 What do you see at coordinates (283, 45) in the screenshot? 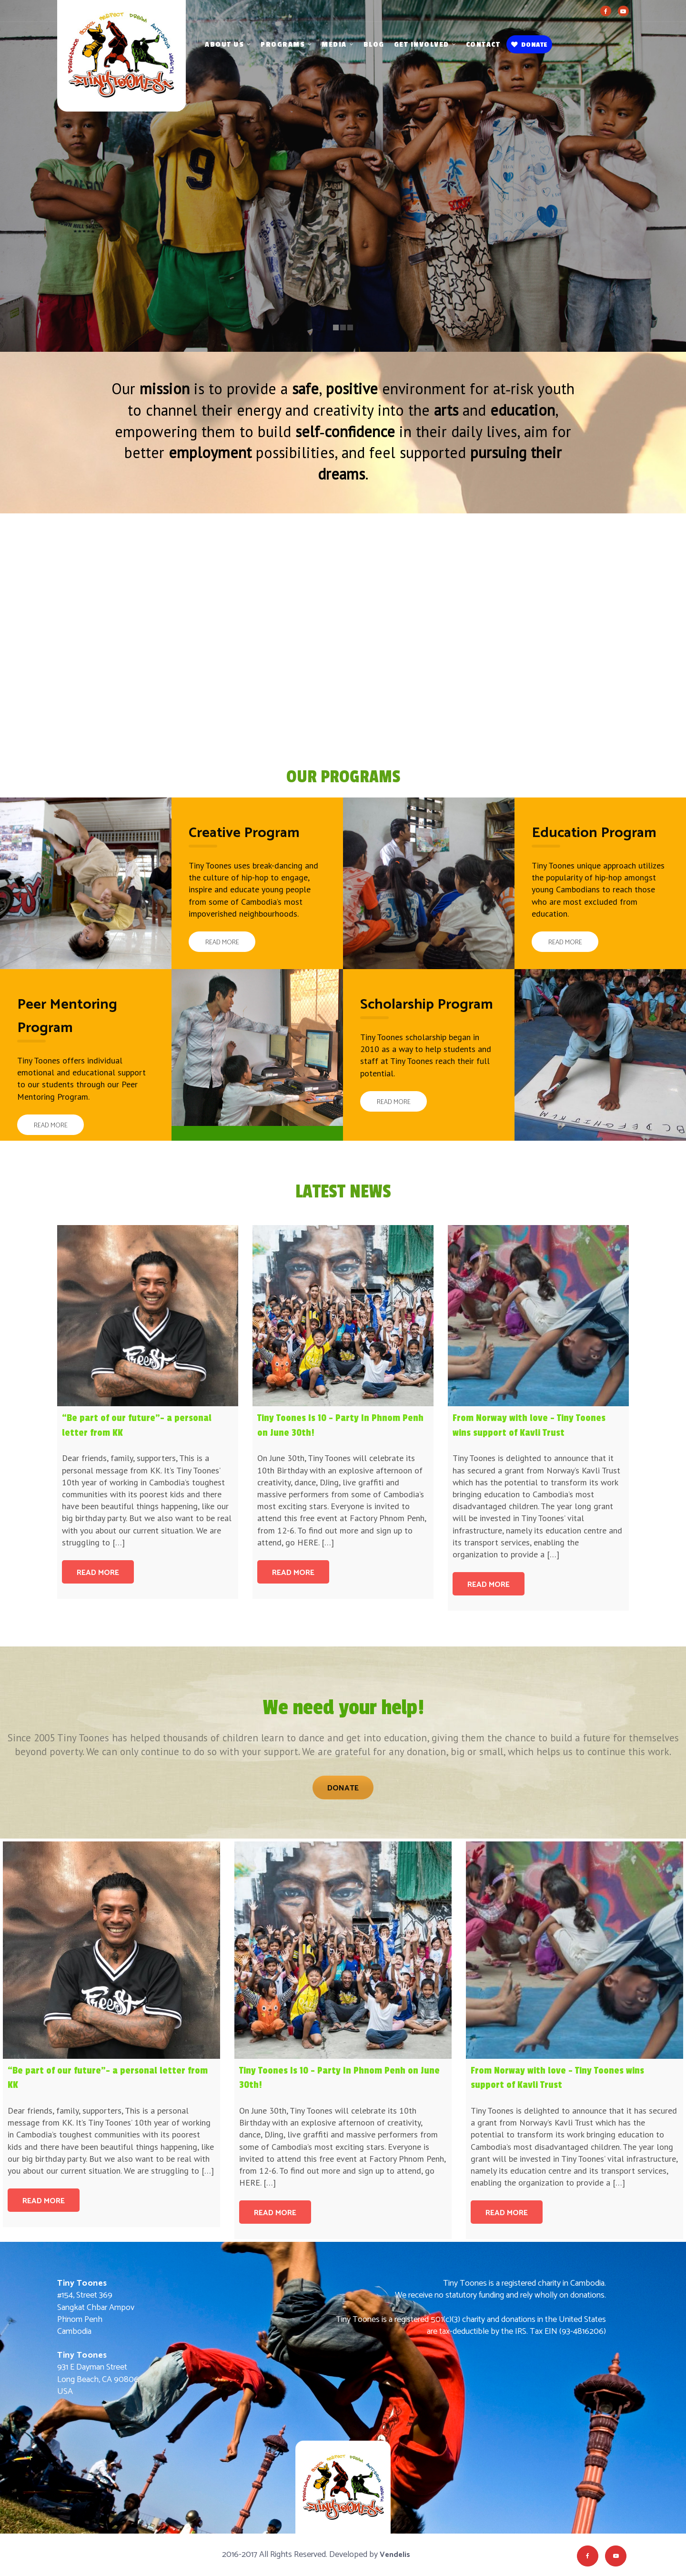
I see `Programs` at bounding box center [283, 45].